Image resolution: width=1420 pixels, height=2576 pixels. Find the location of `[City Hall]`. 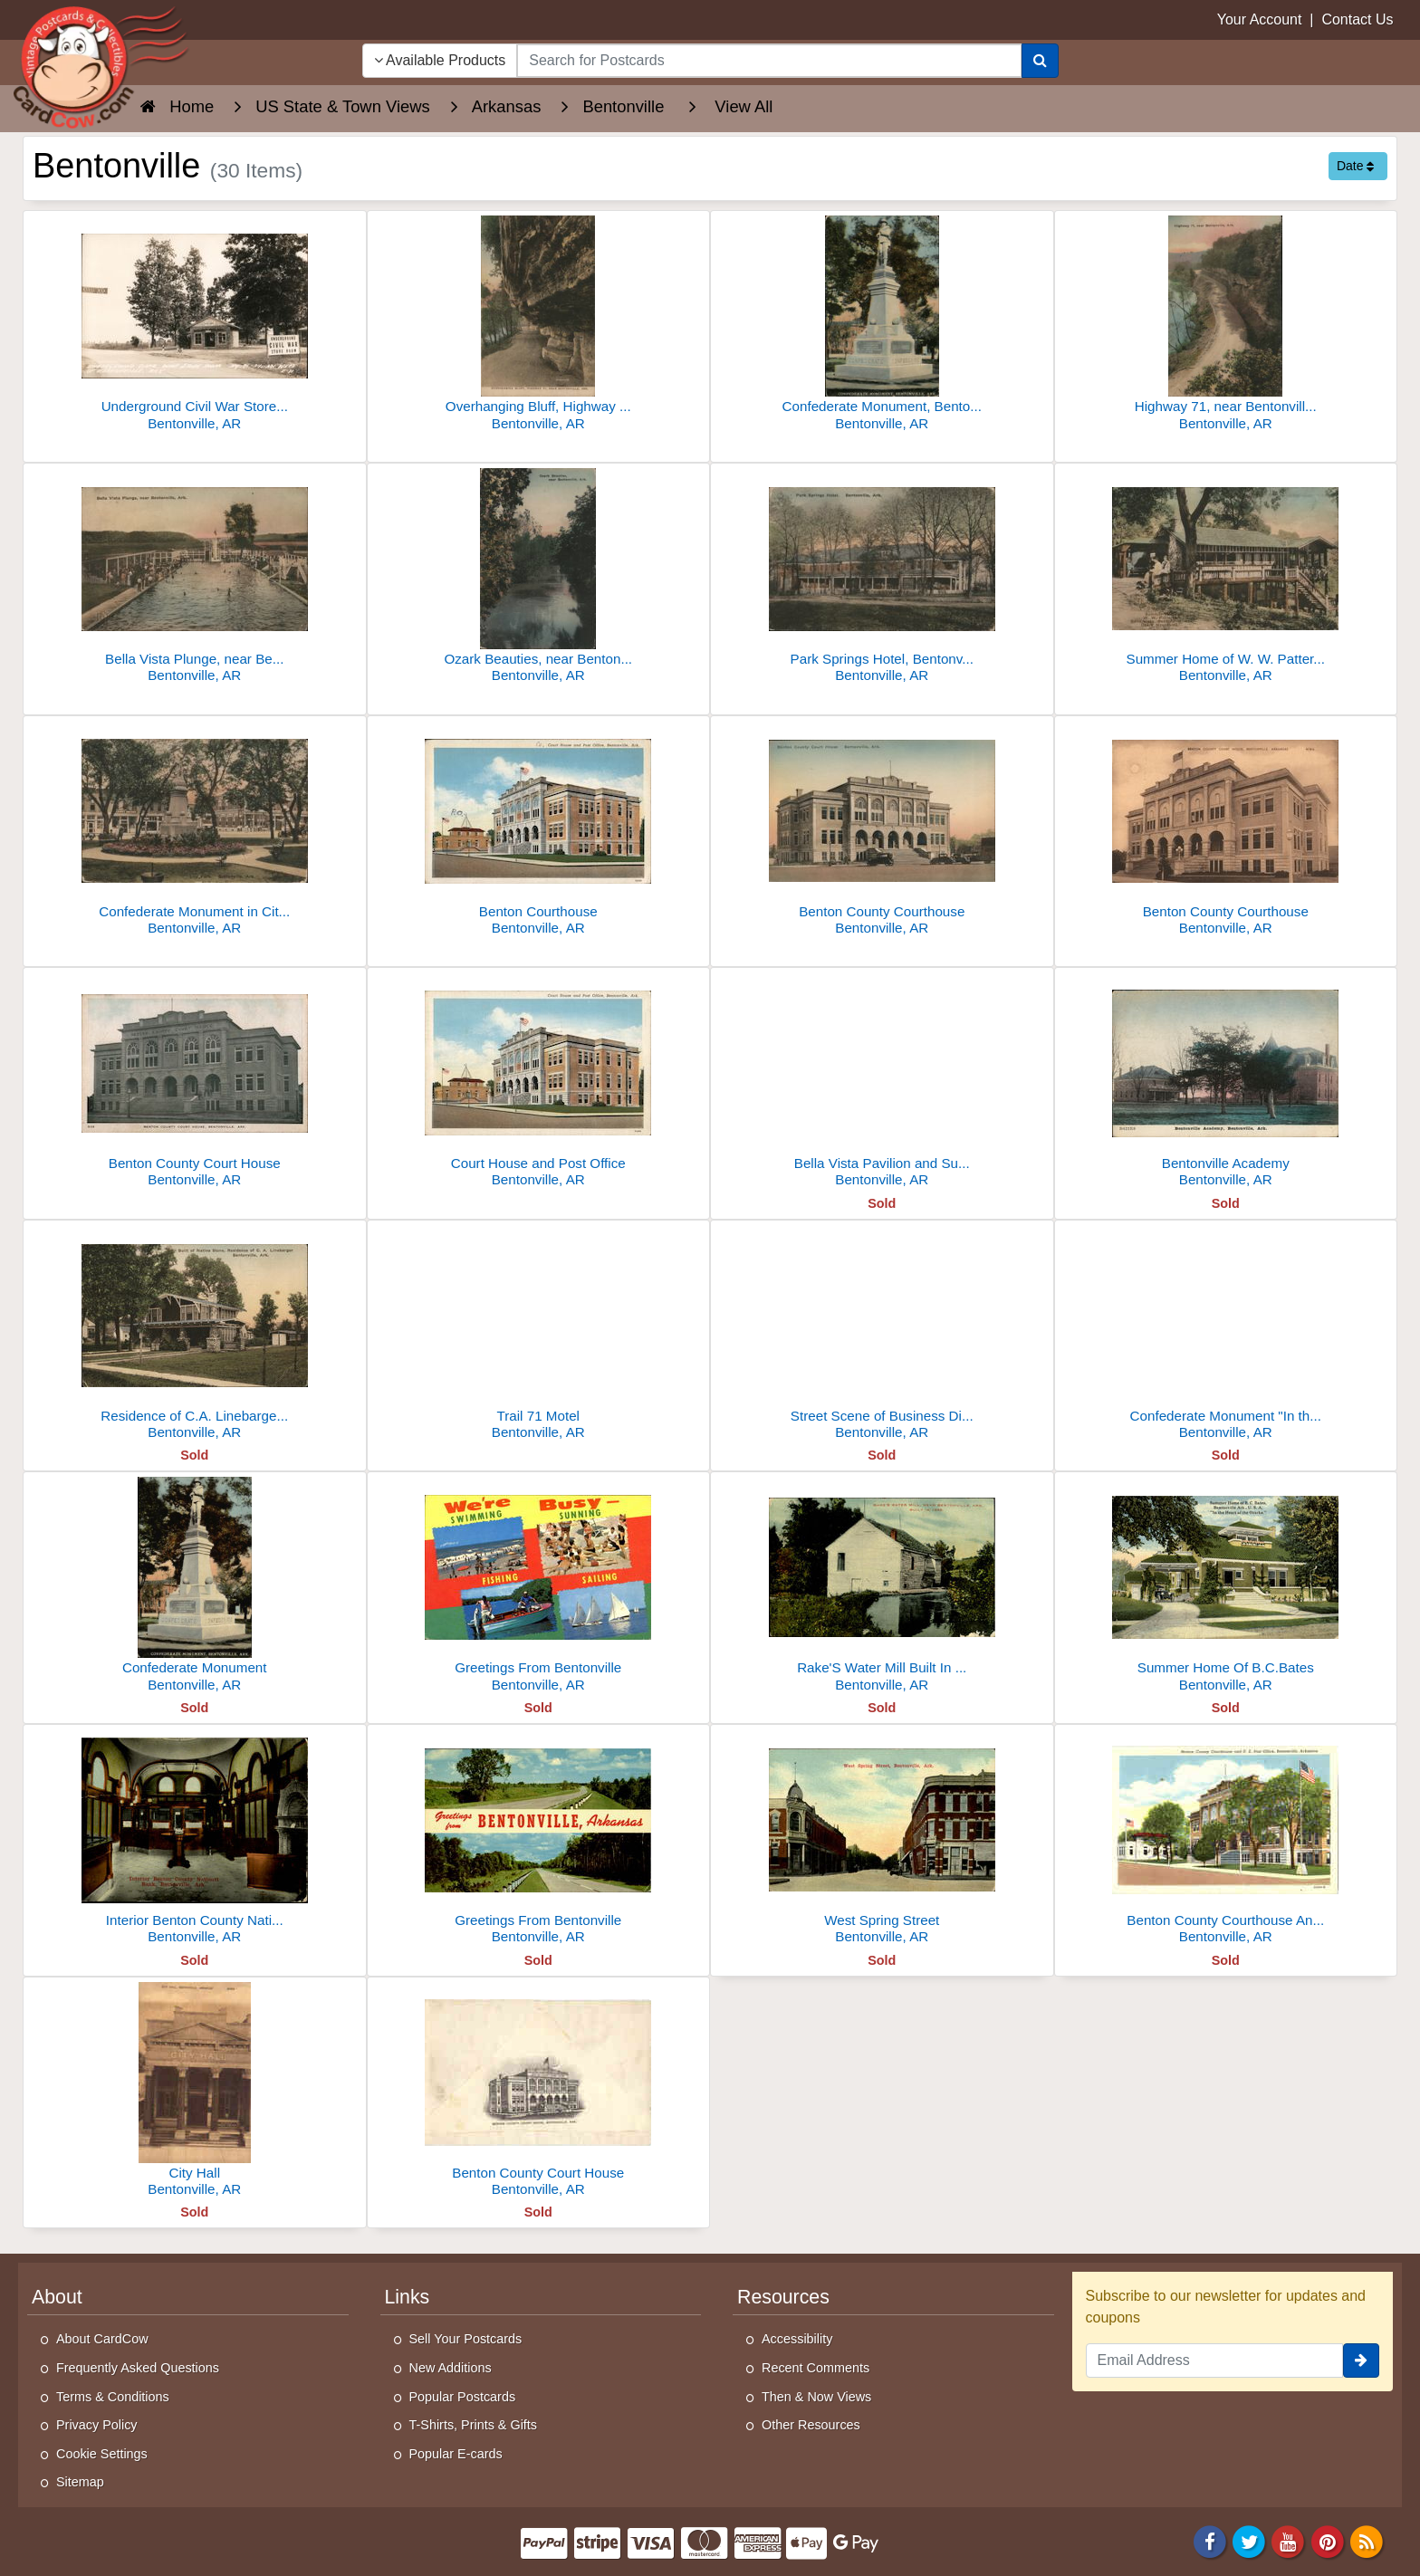

[City Hall] is located at coordinates (195, 2092).